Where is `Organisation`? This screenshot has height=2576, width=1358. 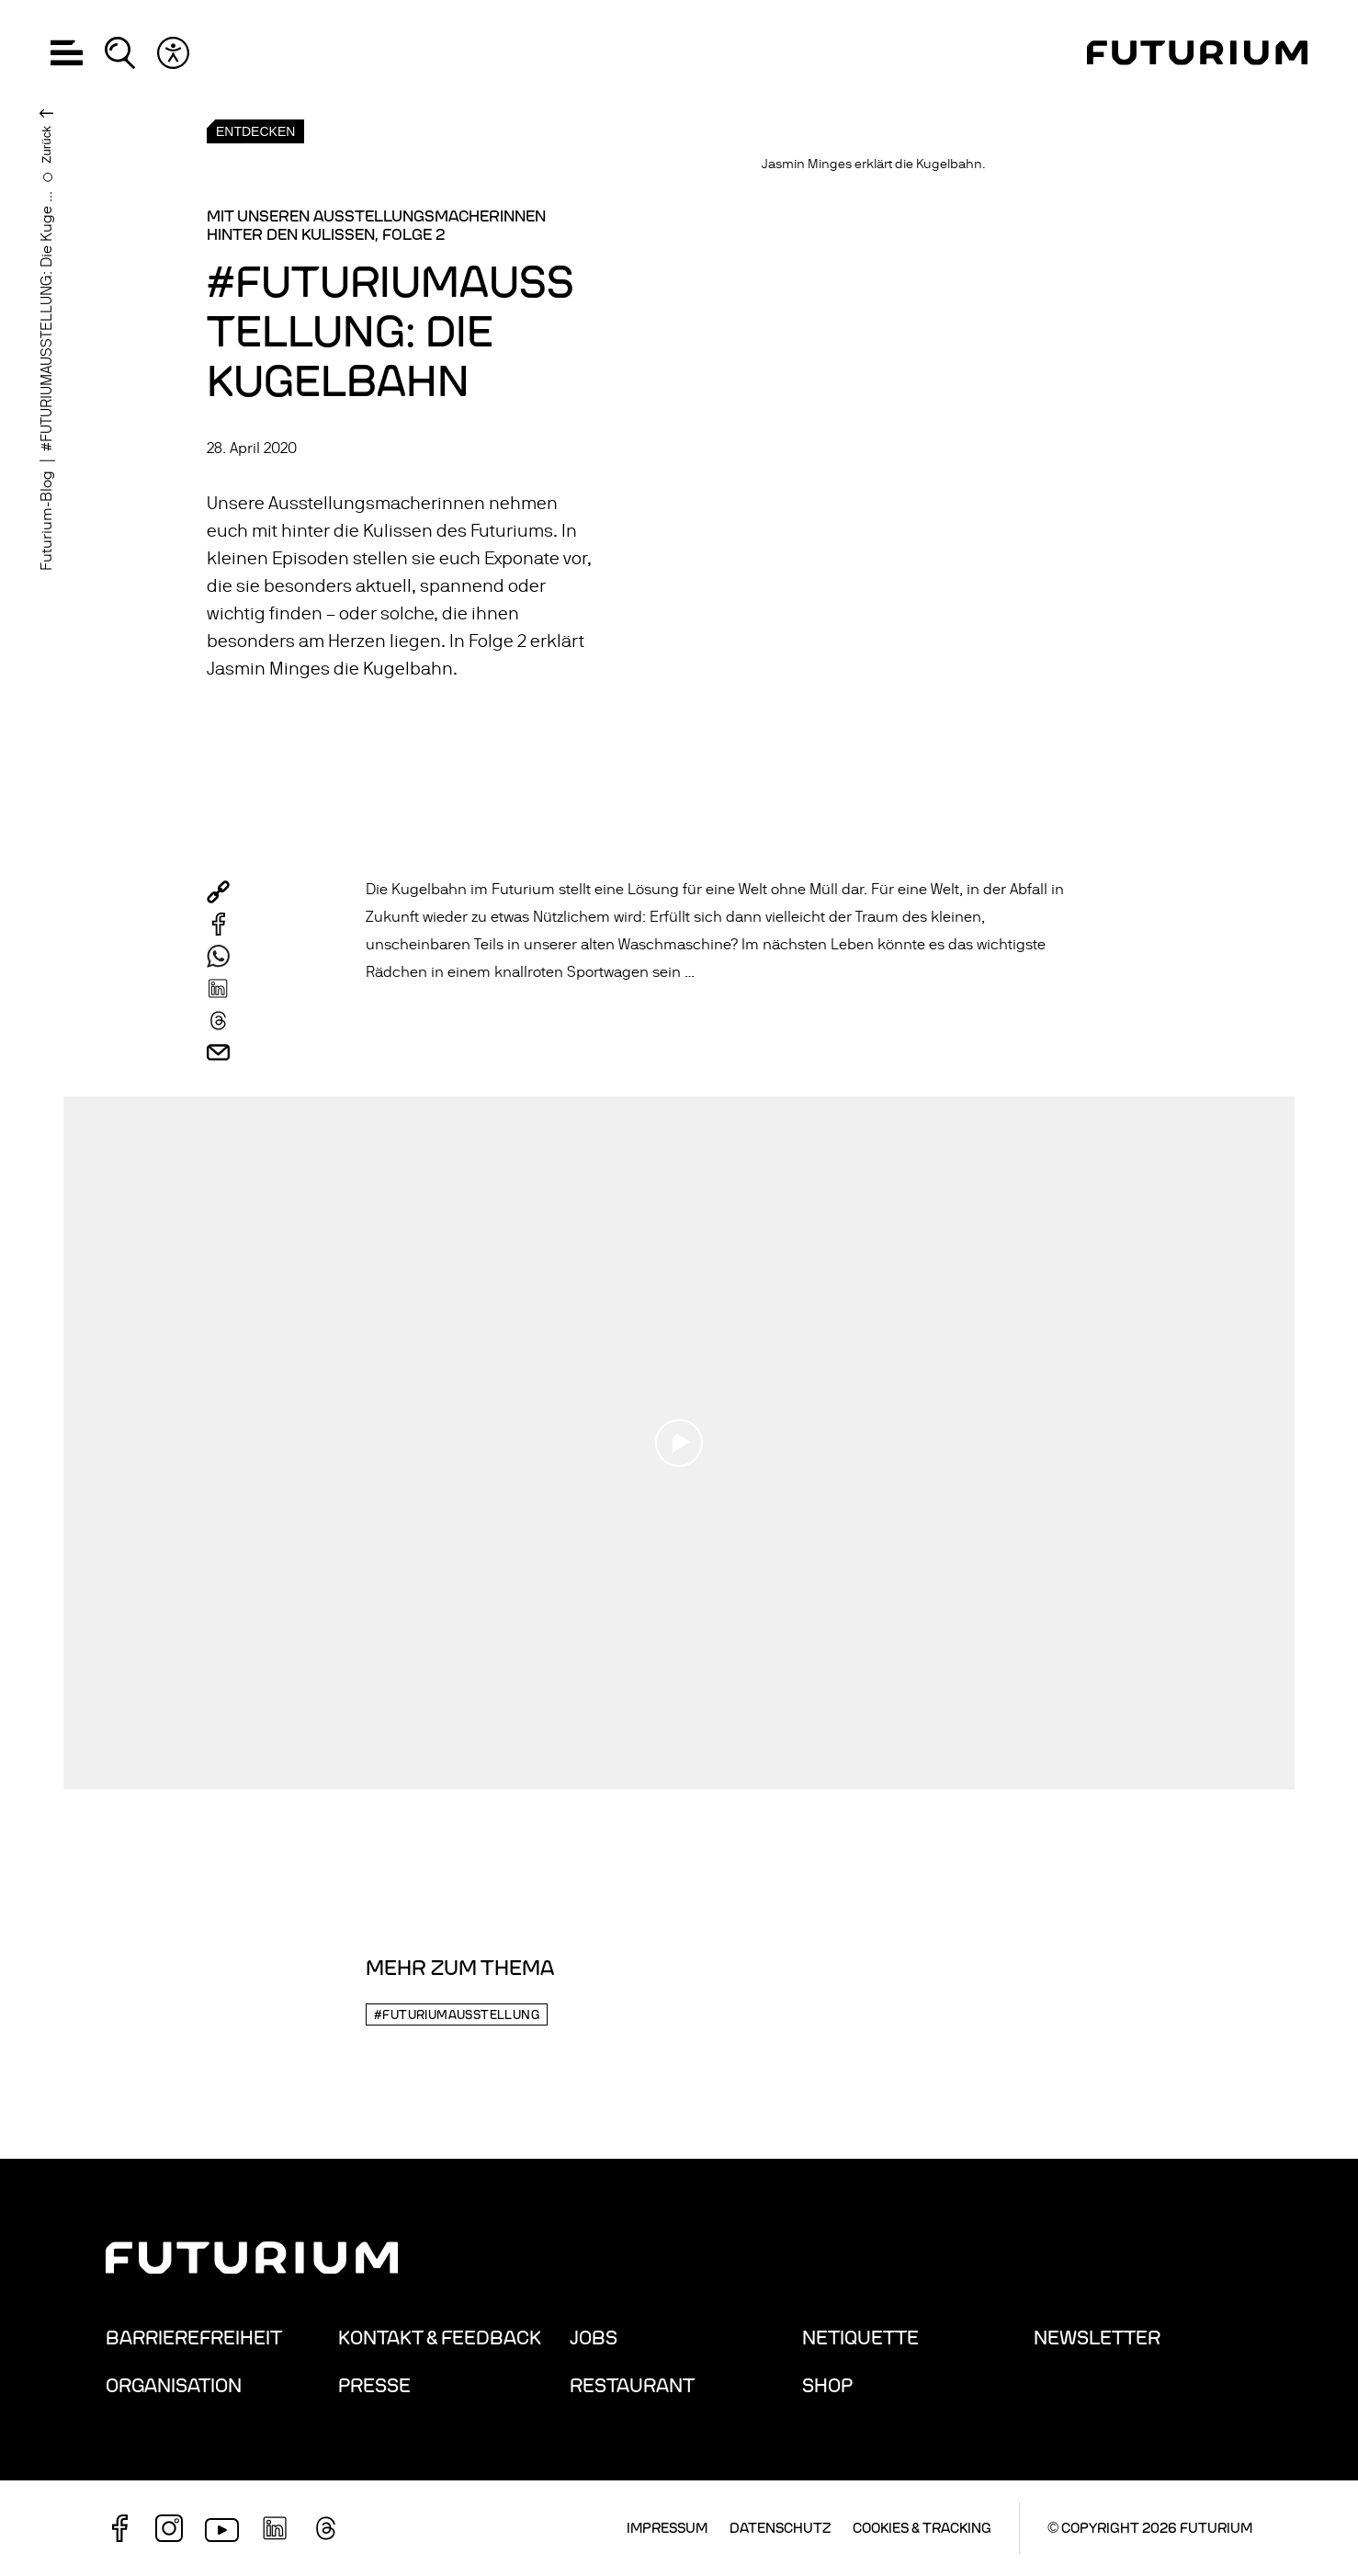 Organisation is located at coordinates (174, 2386).